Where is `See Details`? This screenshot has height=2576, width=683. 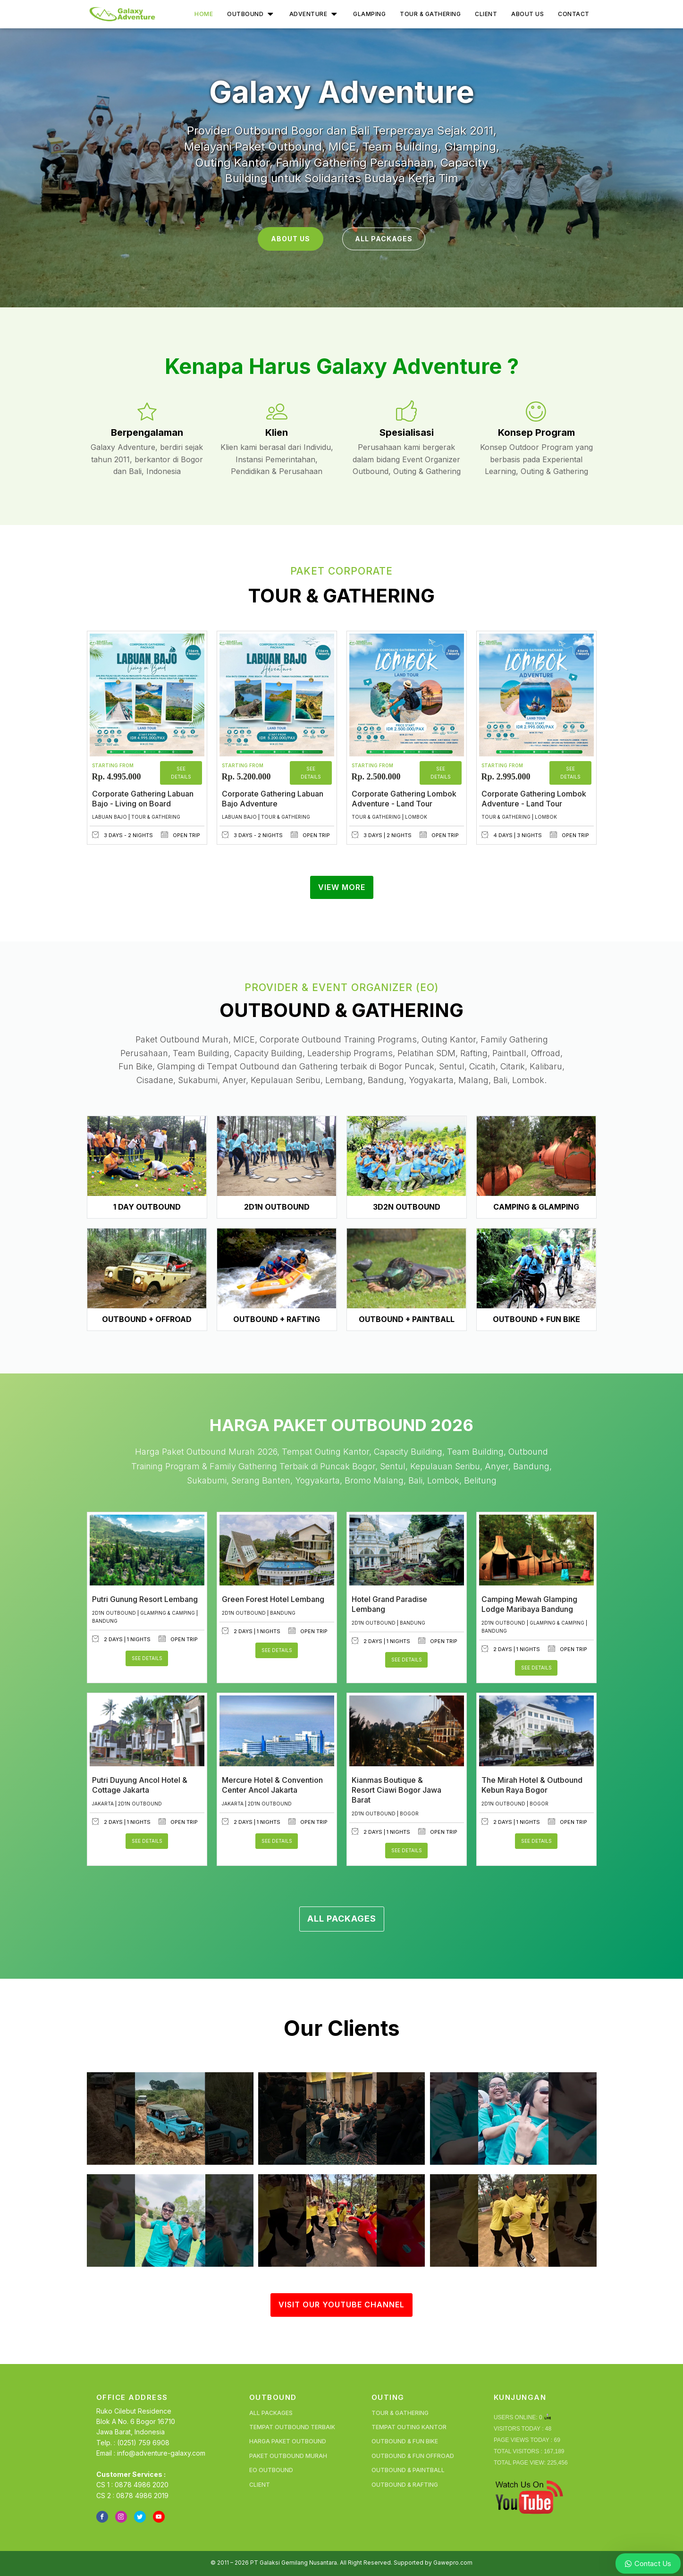 See Details is located at coordinates (181, 773).